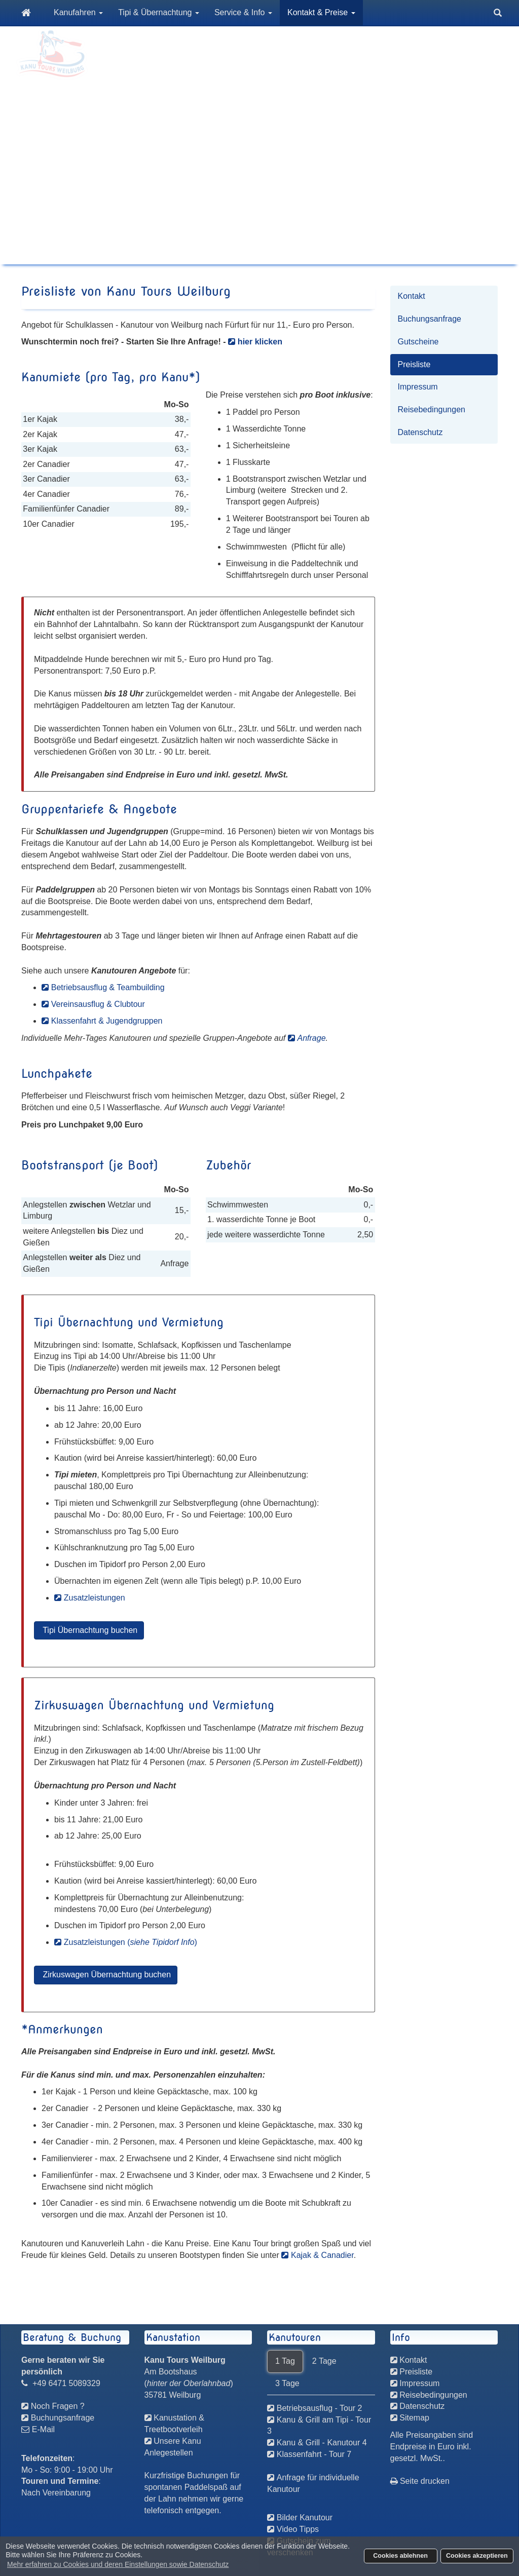 This screenshot has width=519, height=2576. What do you see at coordinates (414, 2417) in the screenshot?
I see `Sitemap` at bounding box center [414, 2417].